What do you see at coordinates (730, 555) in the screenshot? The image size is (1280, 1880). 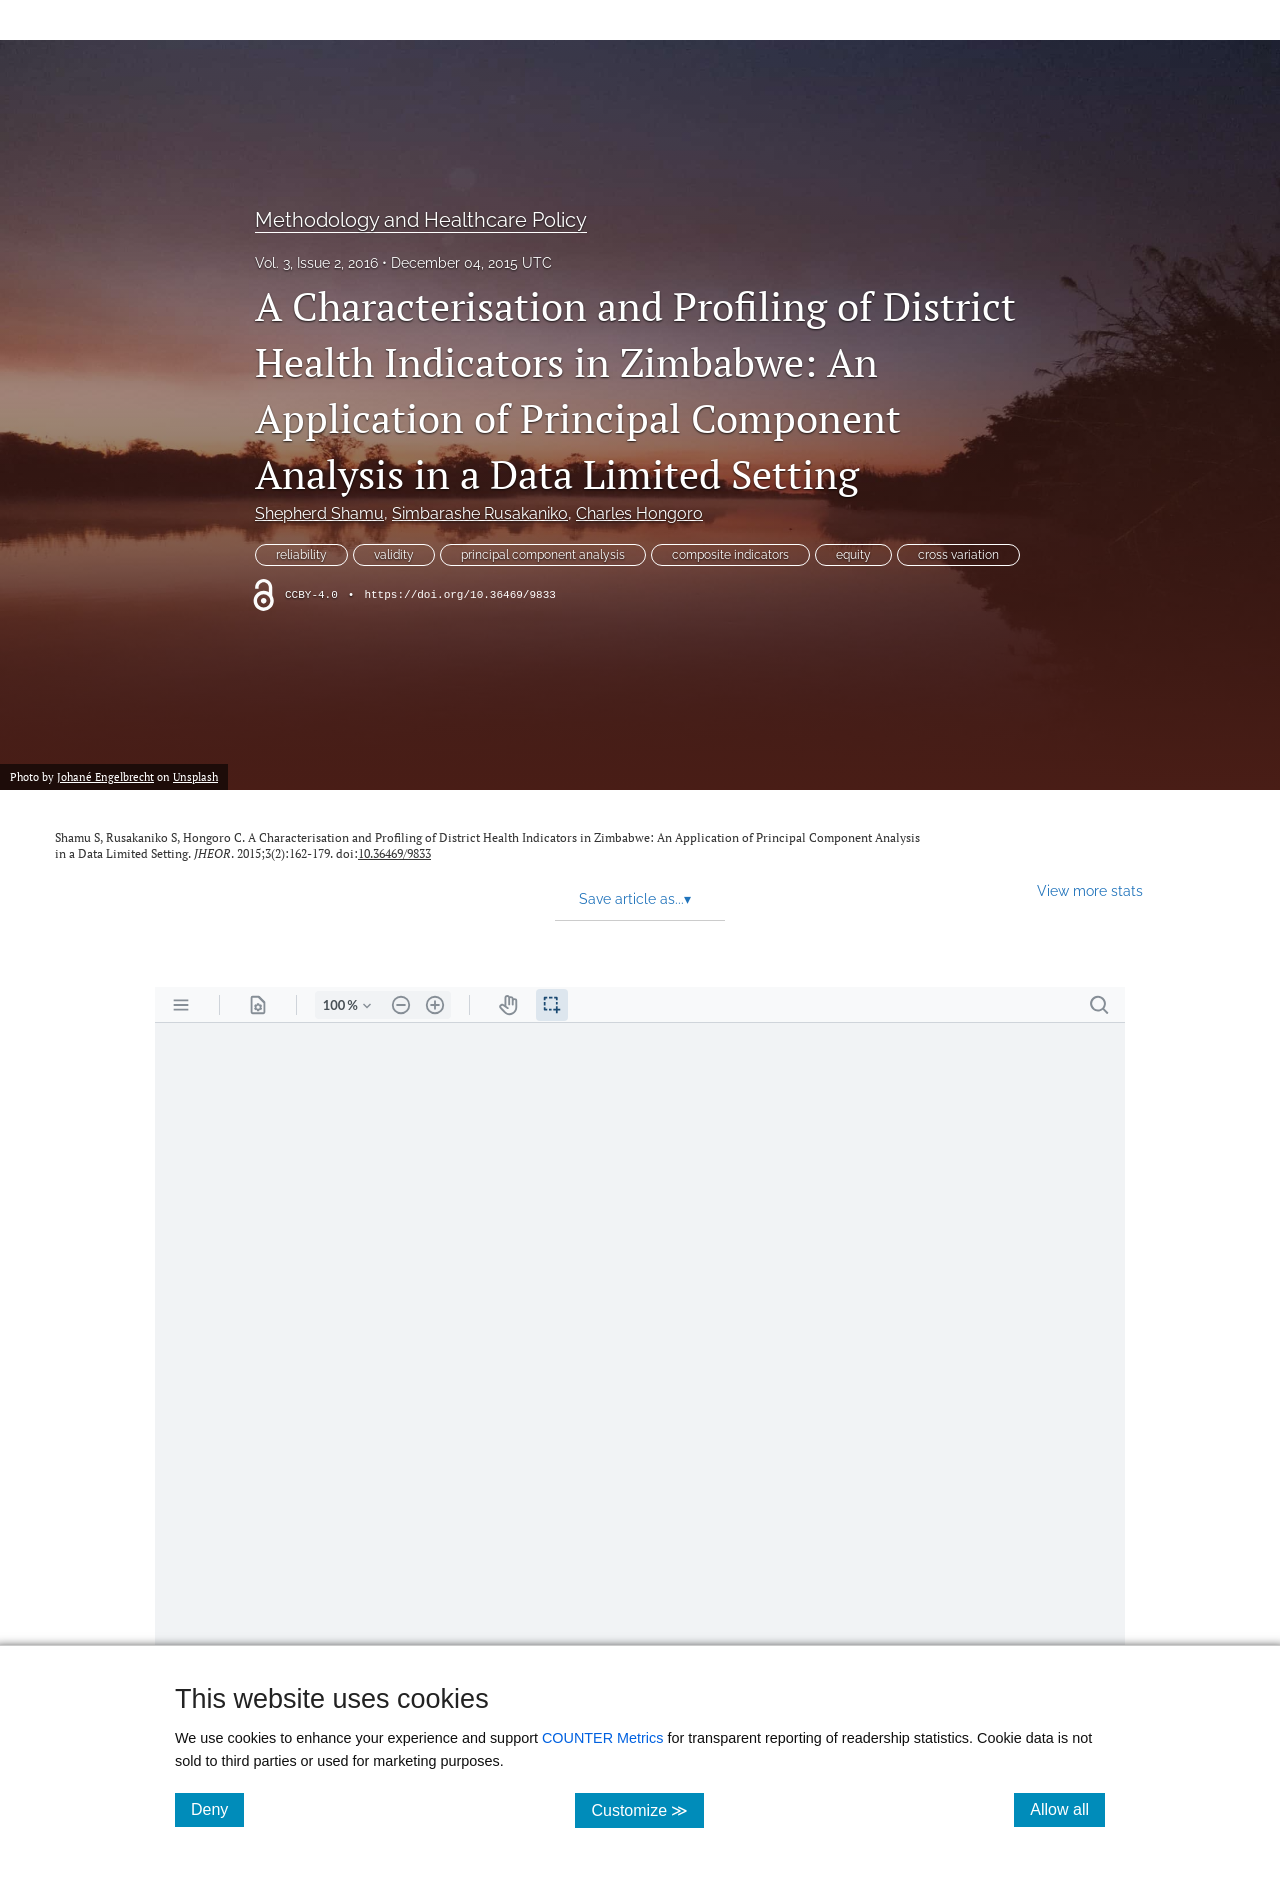 I see `composite indicators` at bounding box center [730, 555].